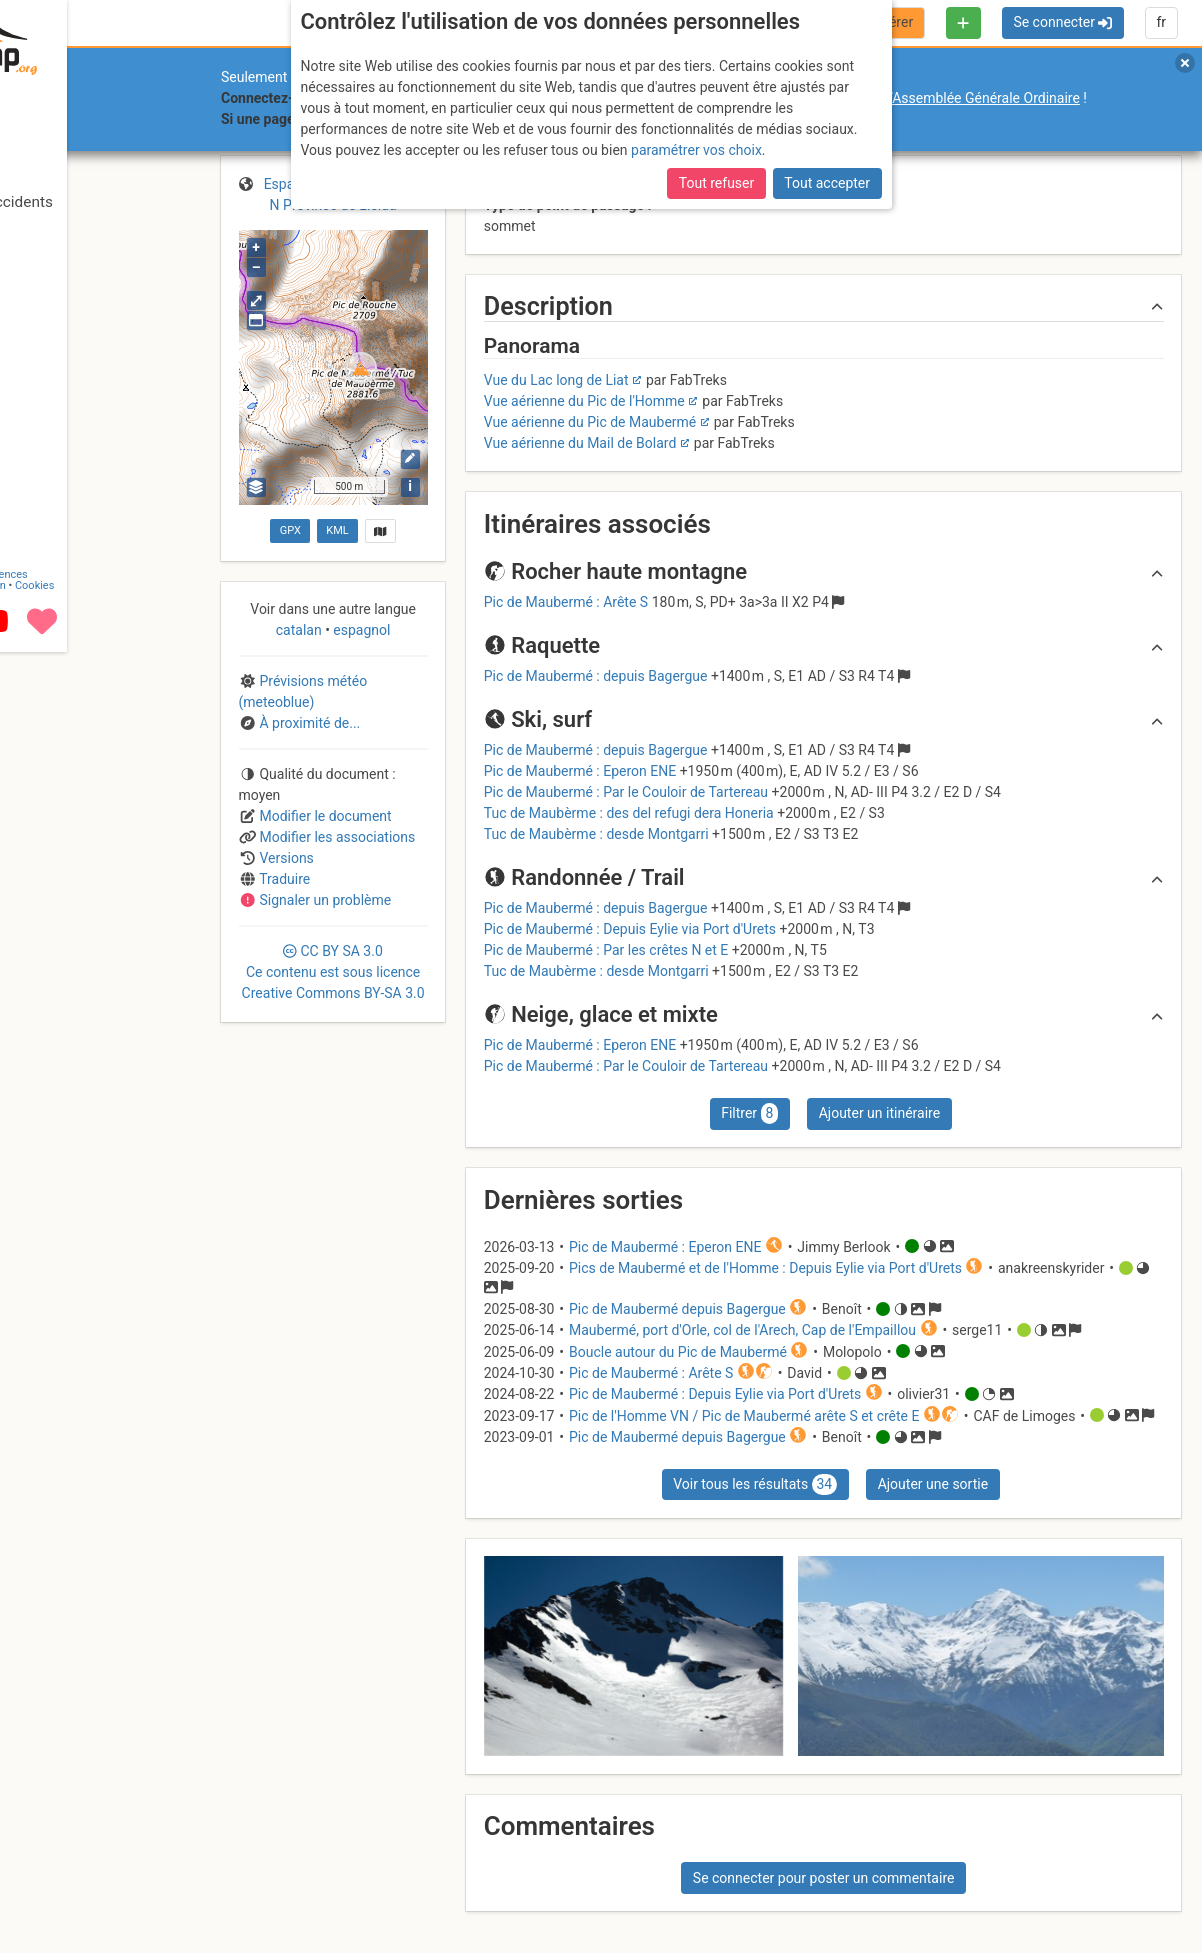 The width and height of the screenshot is (1202, 1953). What do you see at coordinates (75, 1886) in the screenshot?
I see `Camptocamp Association` at bounding box center [75, 1886].